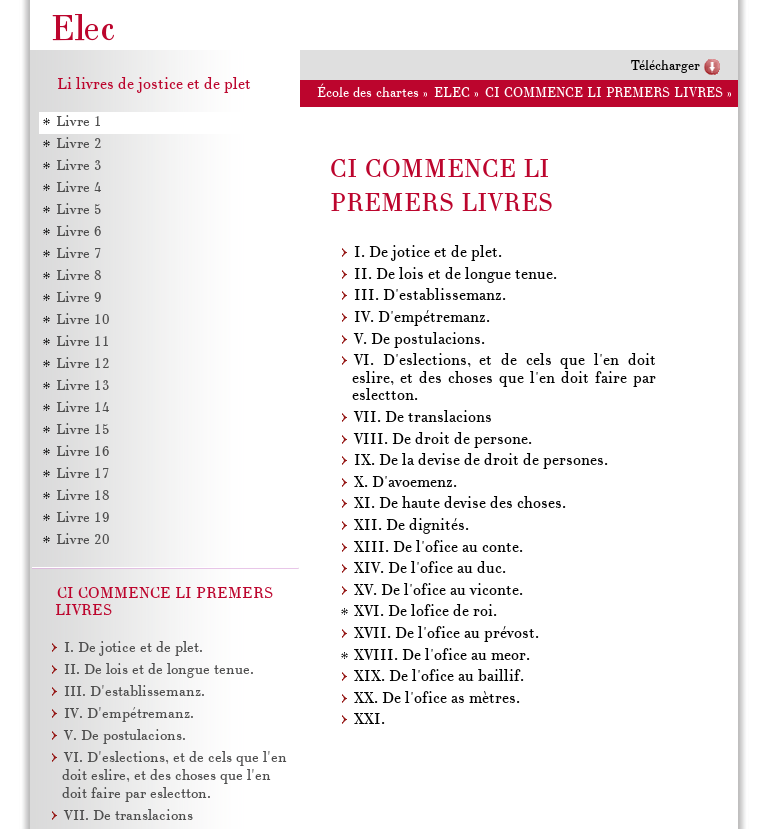 Image resolution: width=768 pixels, height=829 pixels. I want to click on VII. De translacions, so click(423, 418).